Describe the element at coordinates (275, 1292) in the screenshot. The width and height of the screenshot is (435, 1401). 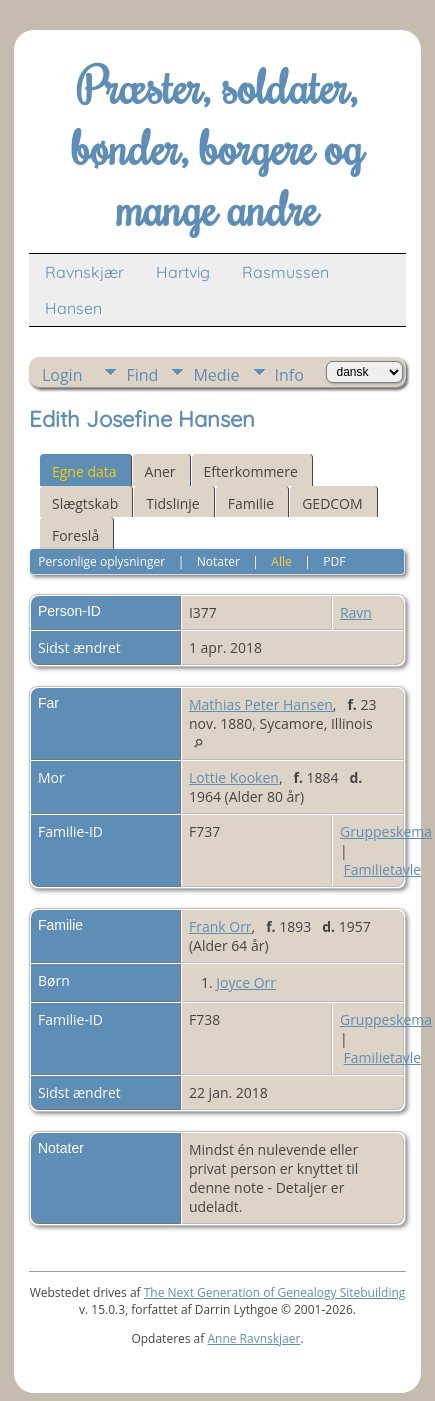
I see `The Next Generation of Genealogy Sitebuilding` at that location.